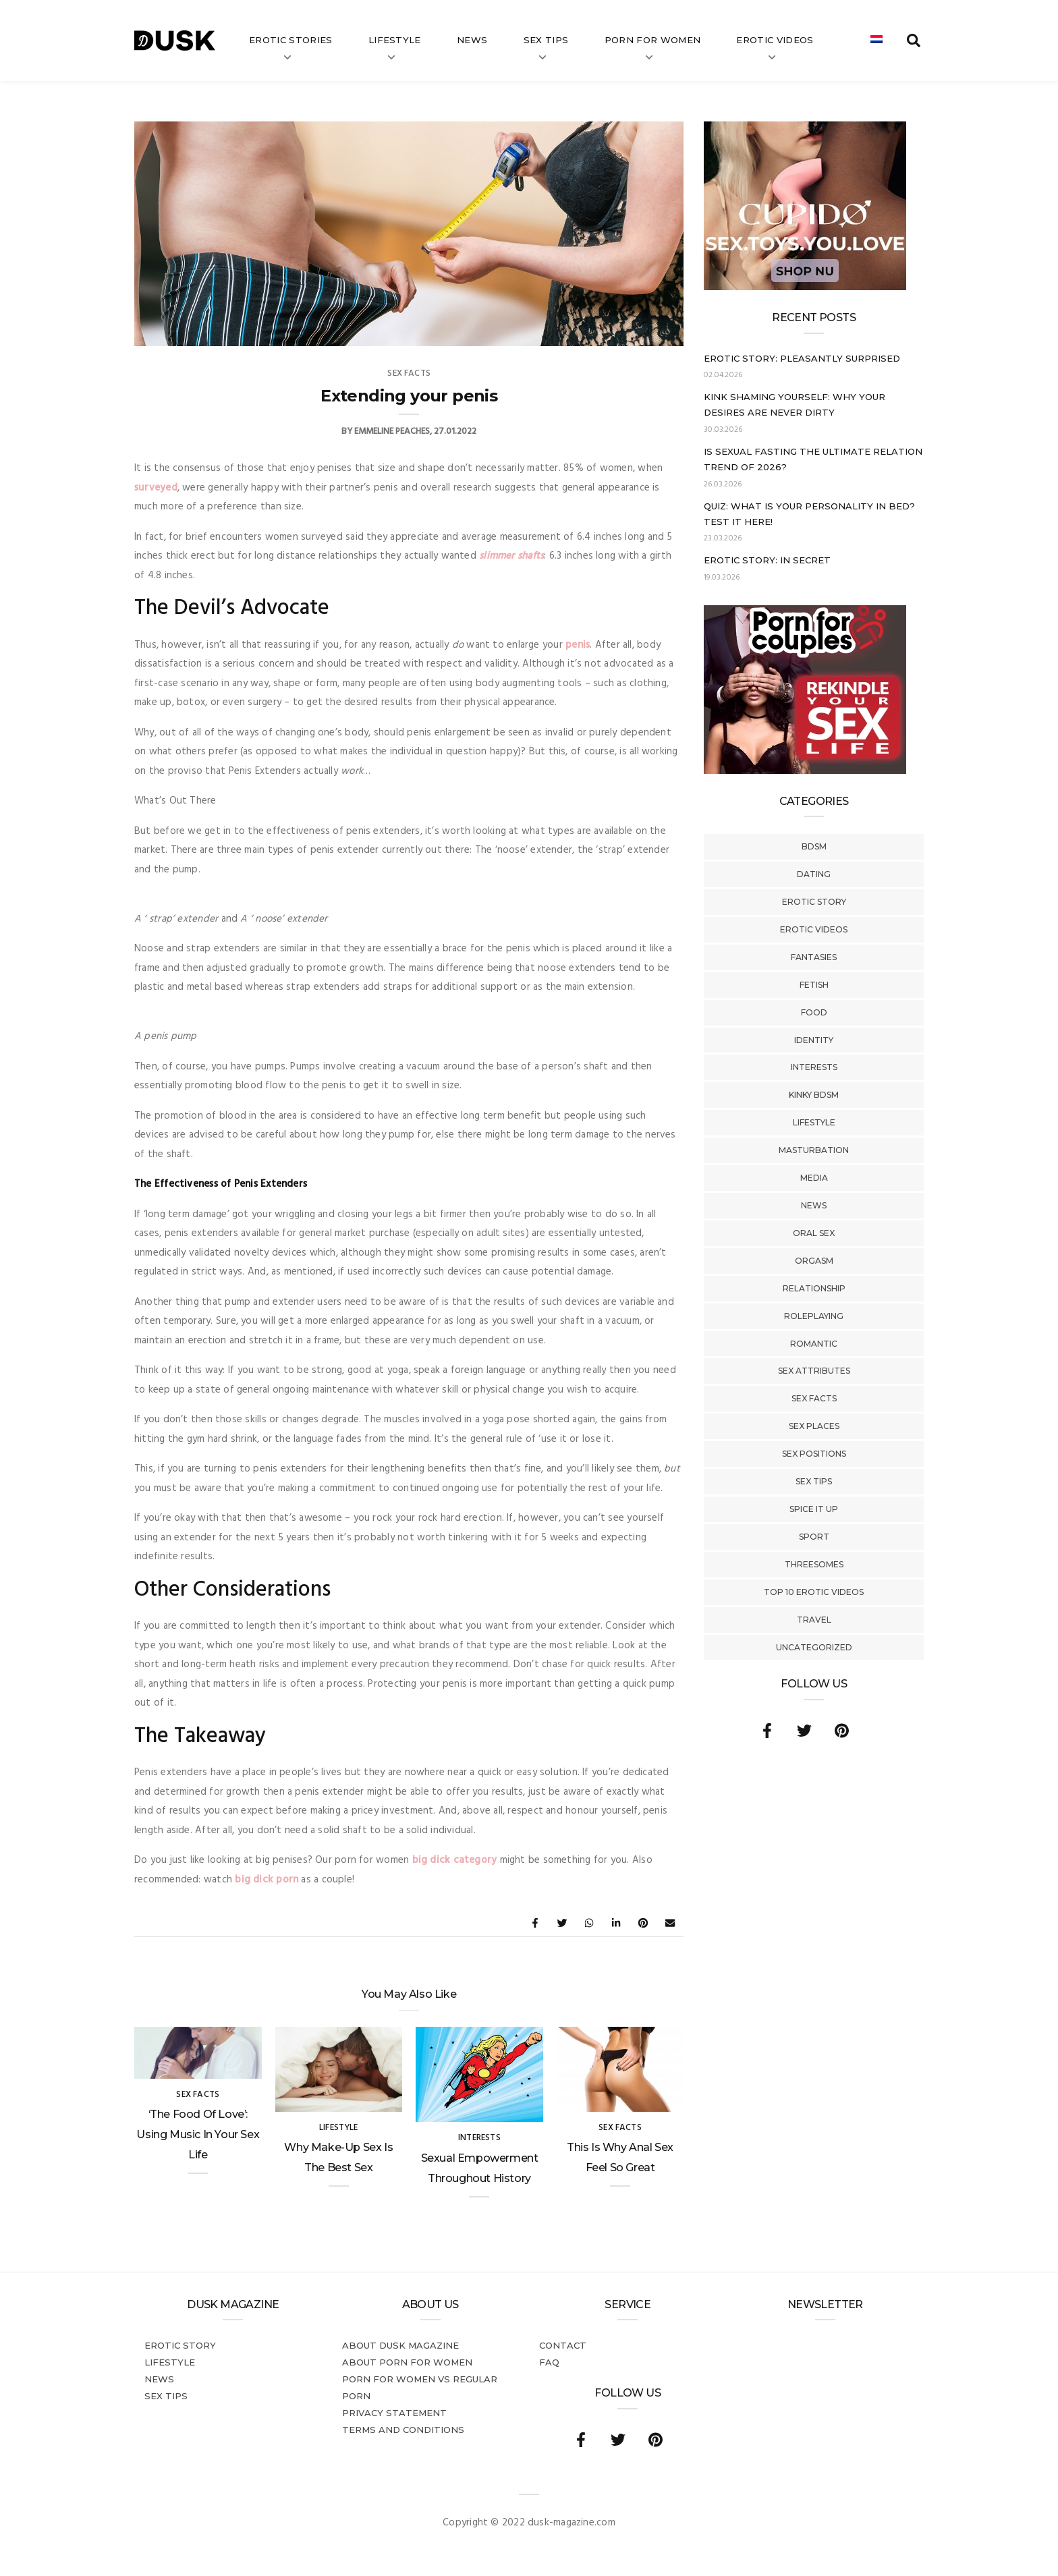 This screenshot has height=2576, width=1058. Describe the element at coordinates (549, 2362) in the screenshot. I see `FAQ` at that location.